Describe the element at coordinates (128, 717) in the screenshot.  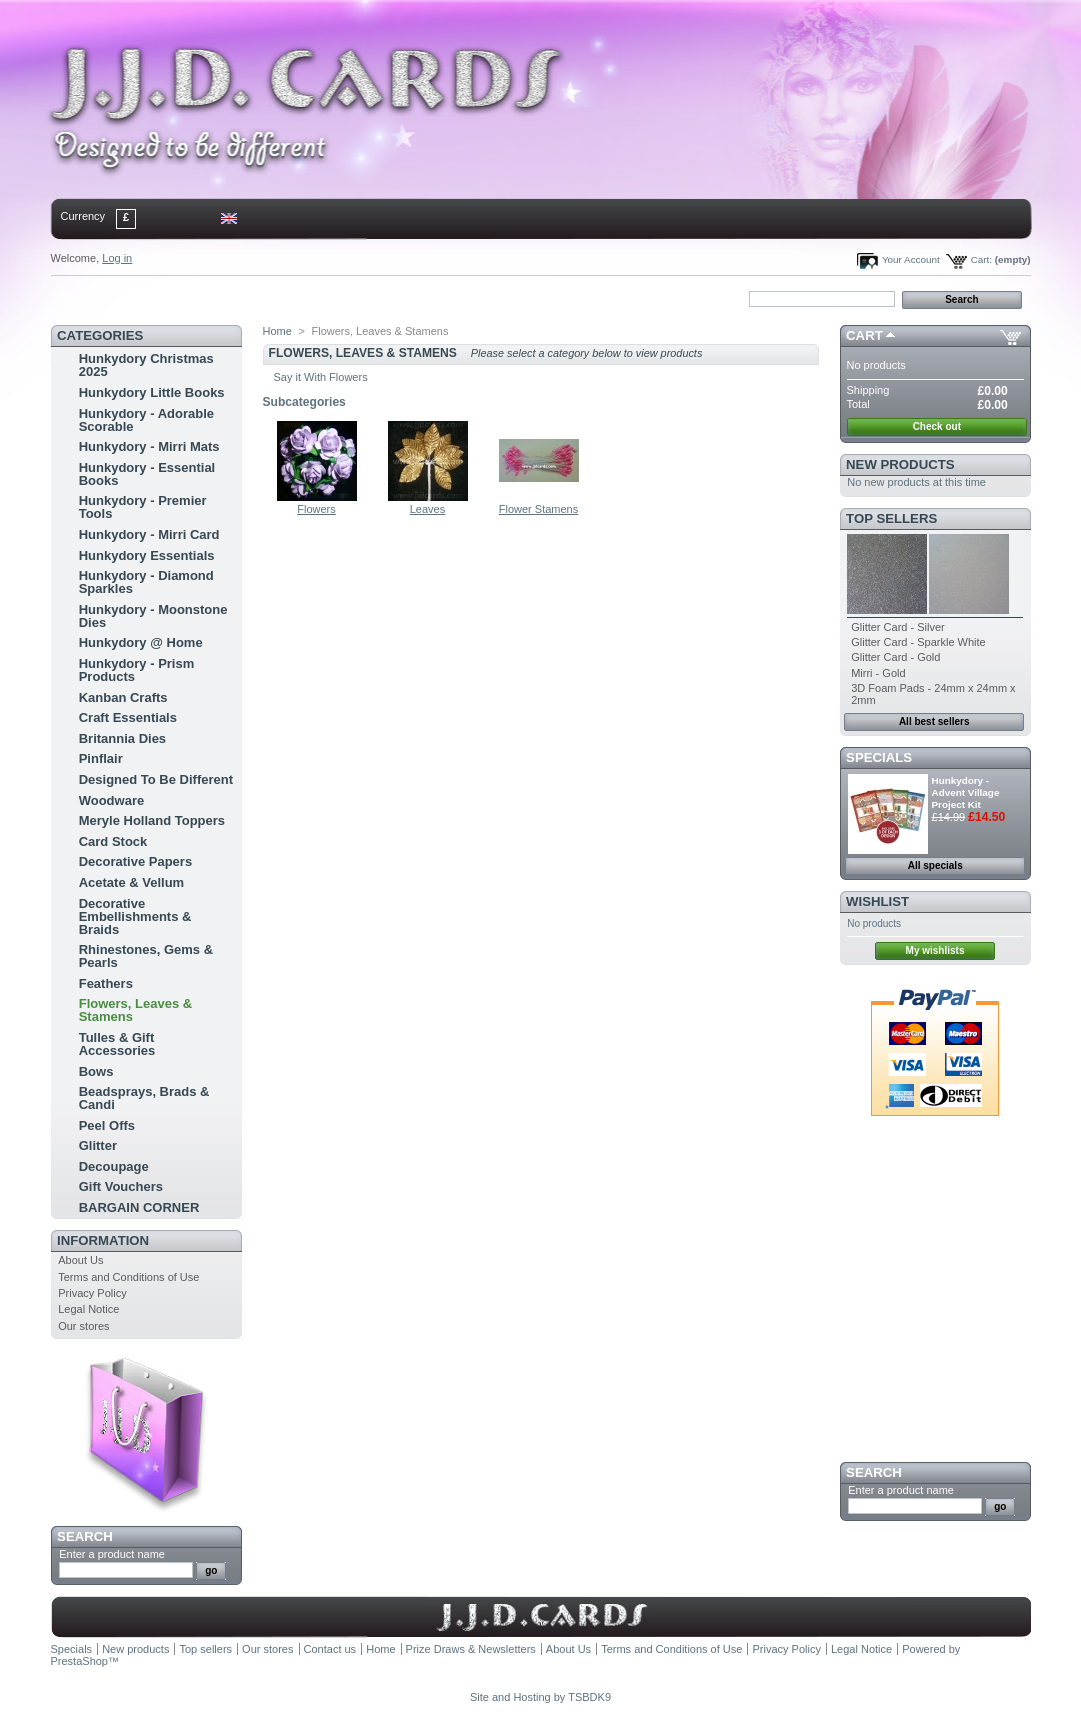
I see `Craft Essentials` at that location.